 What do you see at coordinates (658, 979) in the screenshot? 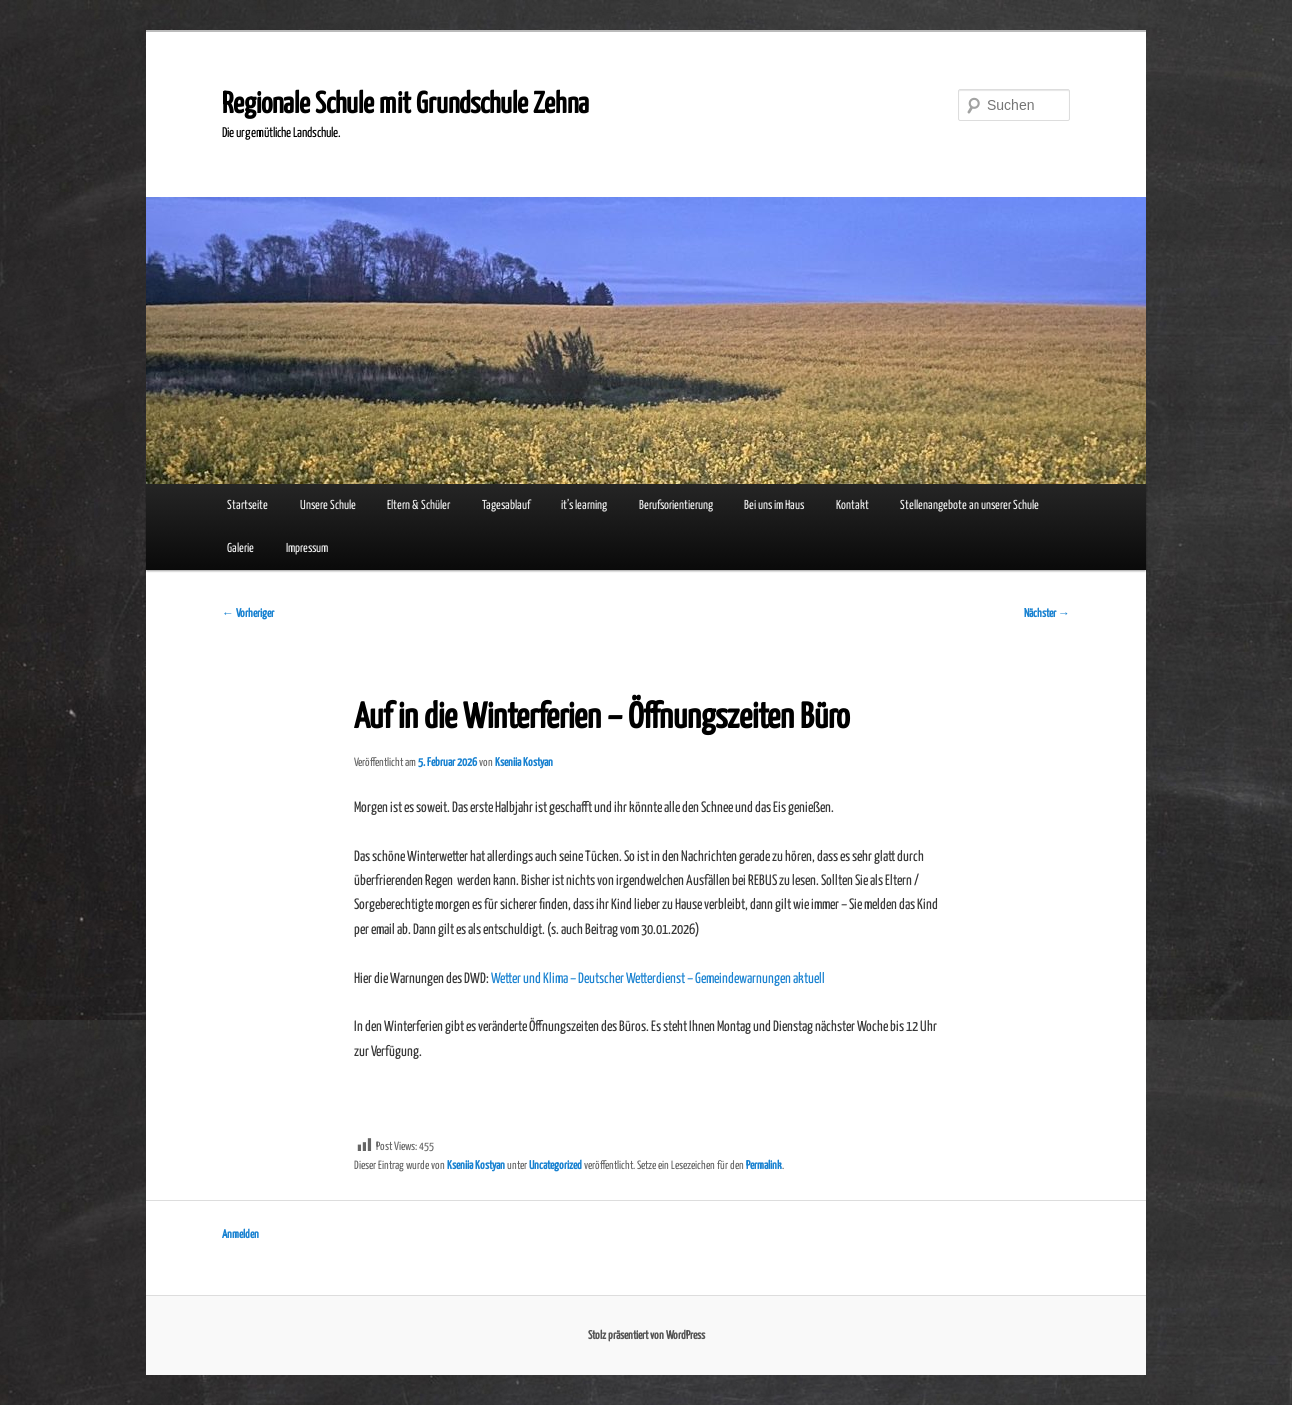
I see `Wetter und Klima – Deutscher Wetterdienst – Gemeindewarnungen aktuell` at bounding box center [658, 979].